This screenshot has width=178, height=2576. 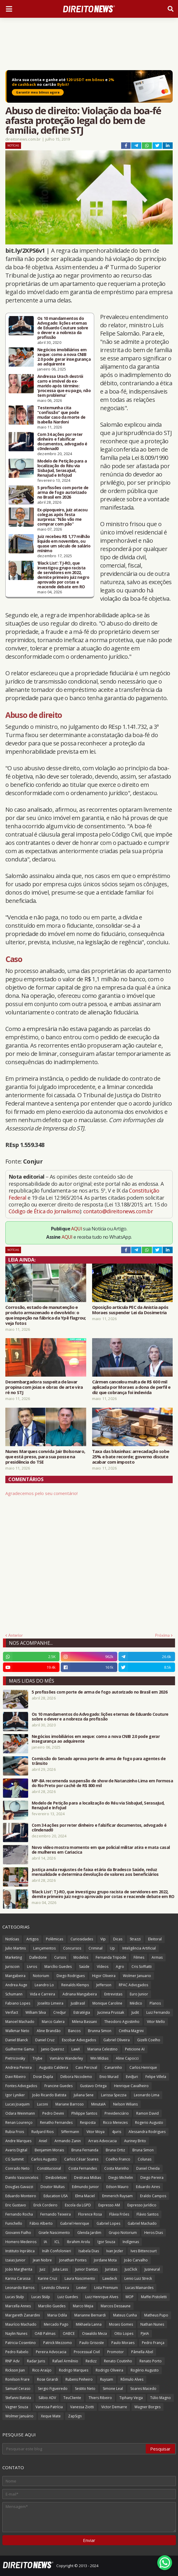 What do you see at coordinates (19, 2049) in the screenshot?
I see `Guilherme Gama` at bounding box center [19, 2049].